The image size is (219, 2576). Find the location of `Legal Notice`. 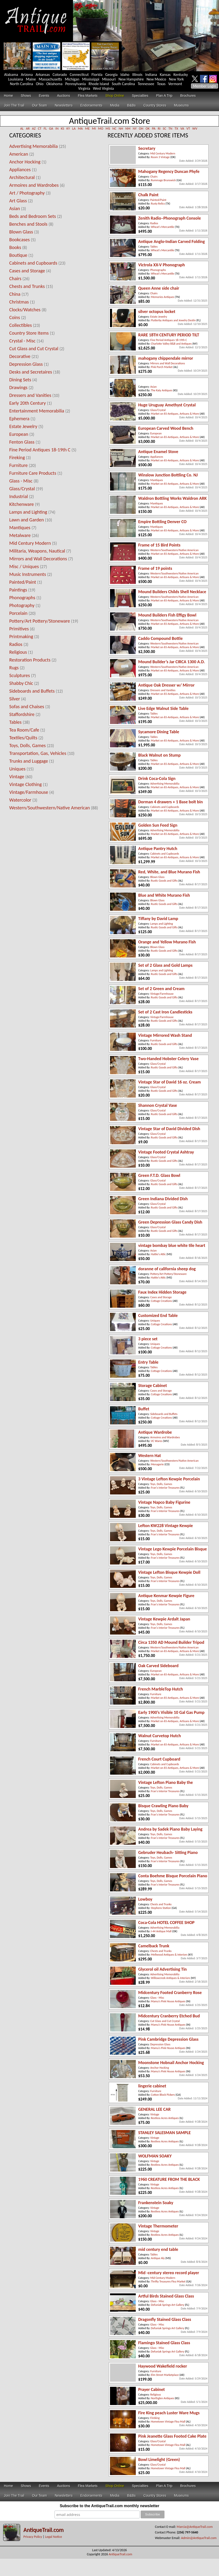

Legal Notice is located at coordinates (53, 2537).